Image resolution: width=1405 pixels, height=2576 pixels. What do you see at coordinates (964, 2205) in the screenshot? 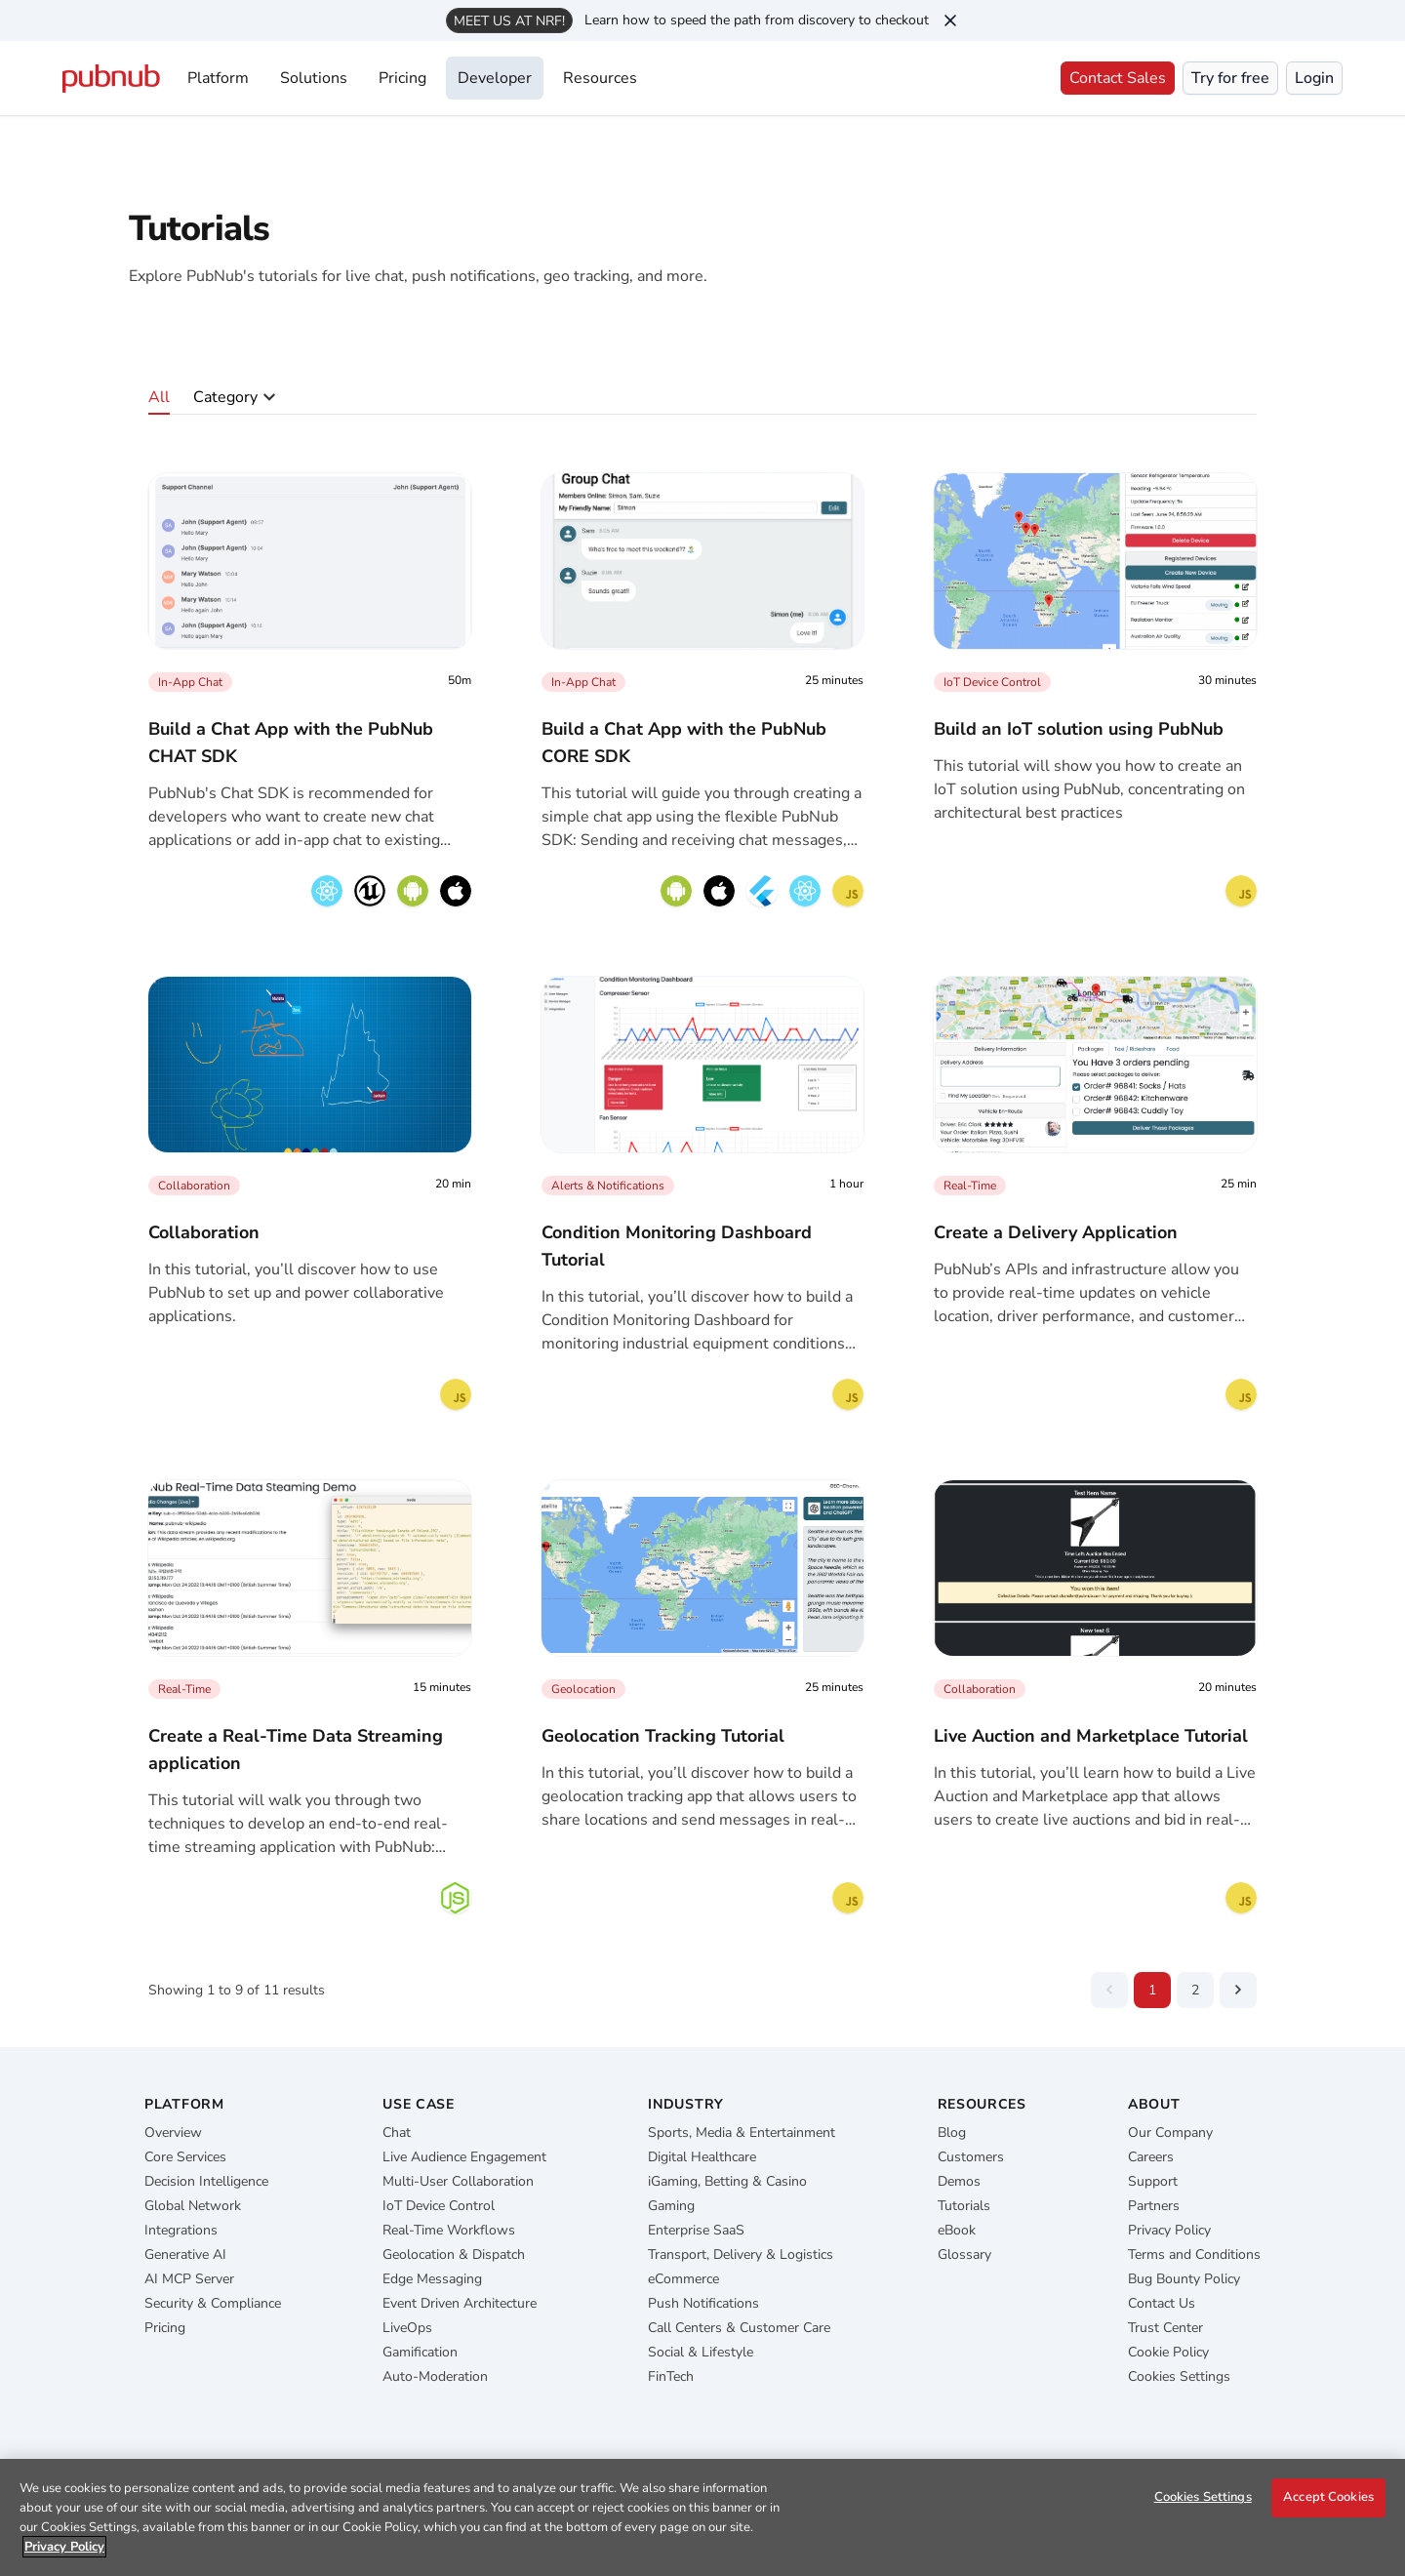
I see `Tutorials` at bounding box center [964, 2205].